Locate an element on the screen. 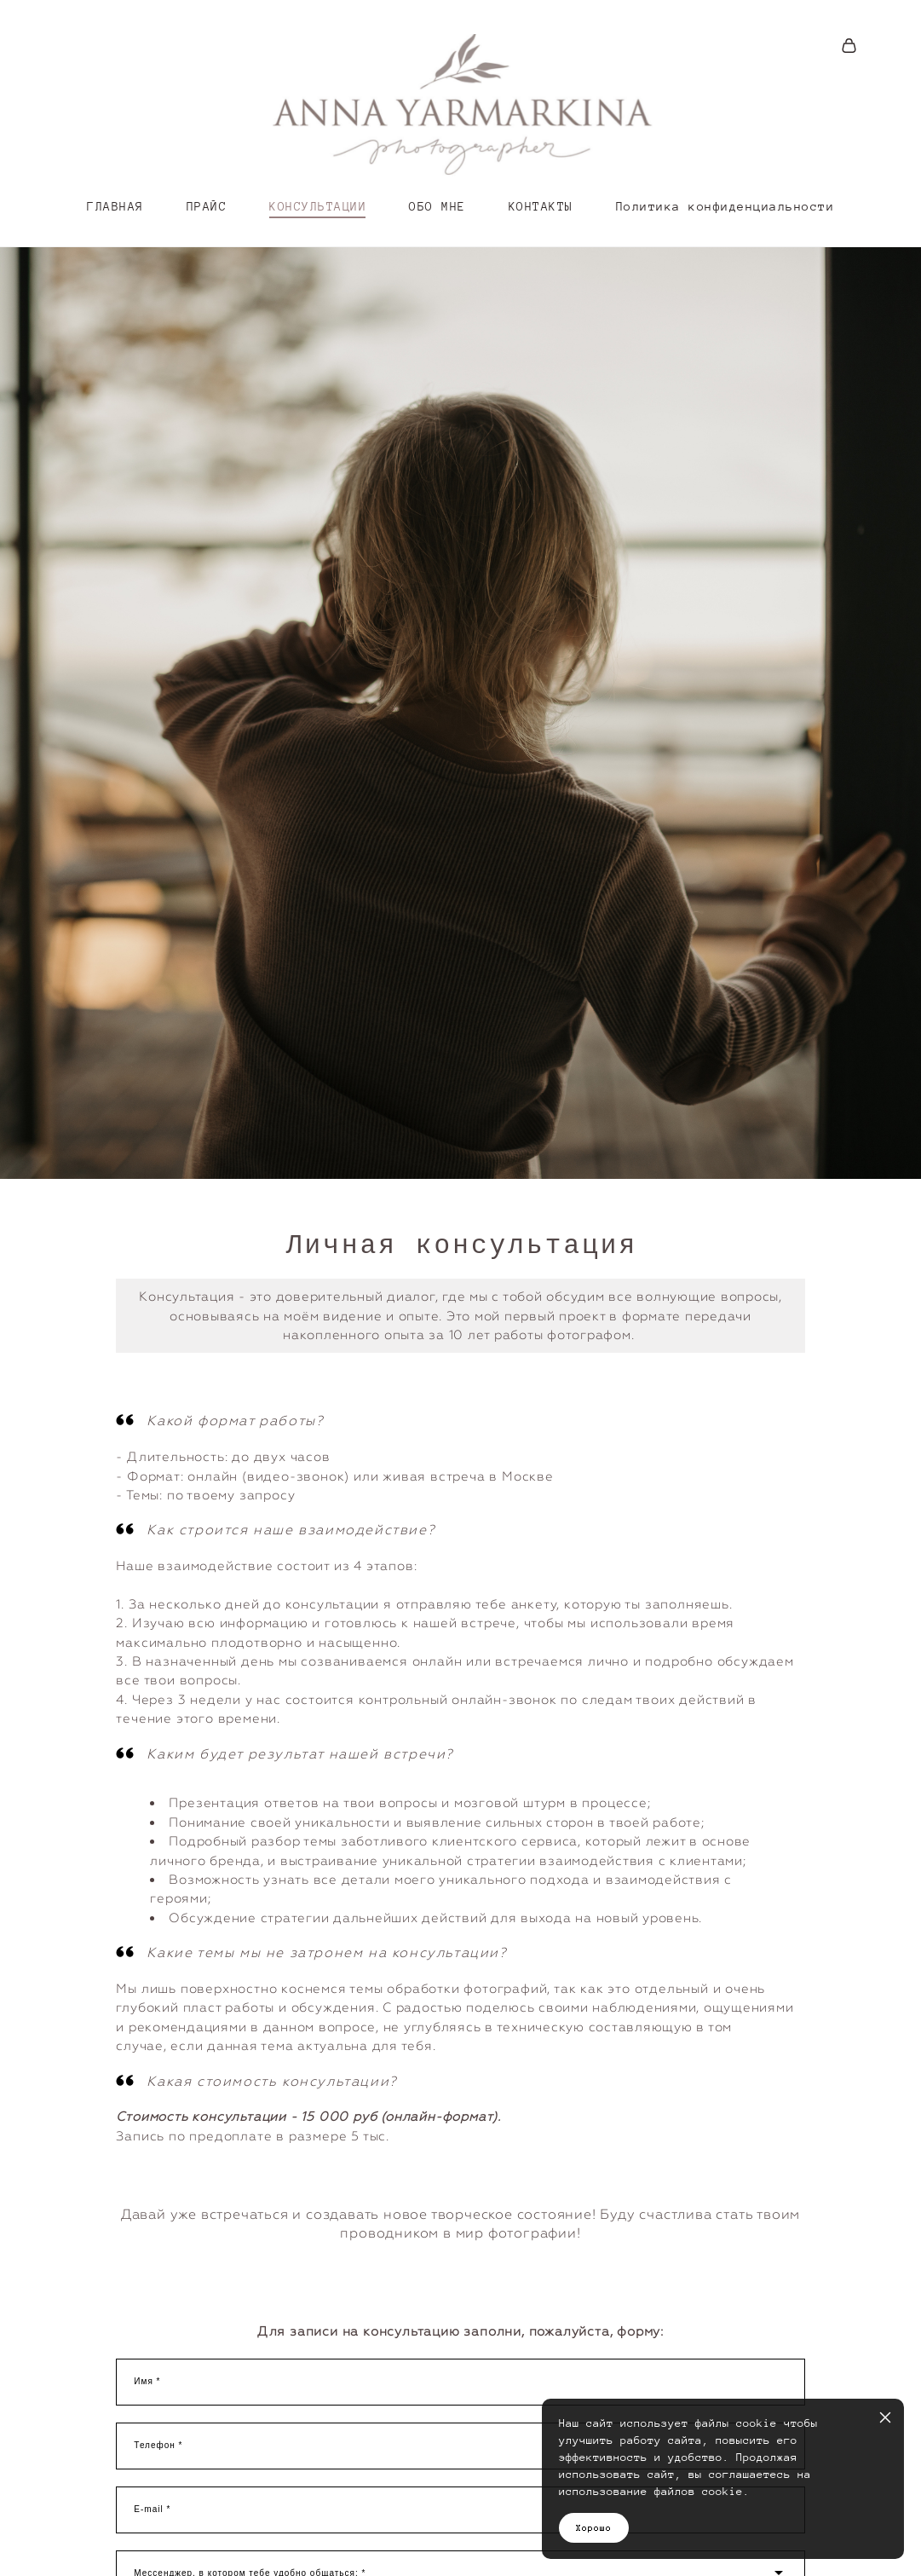  Политика конфиденциальности is located at coordinates (725, 206).